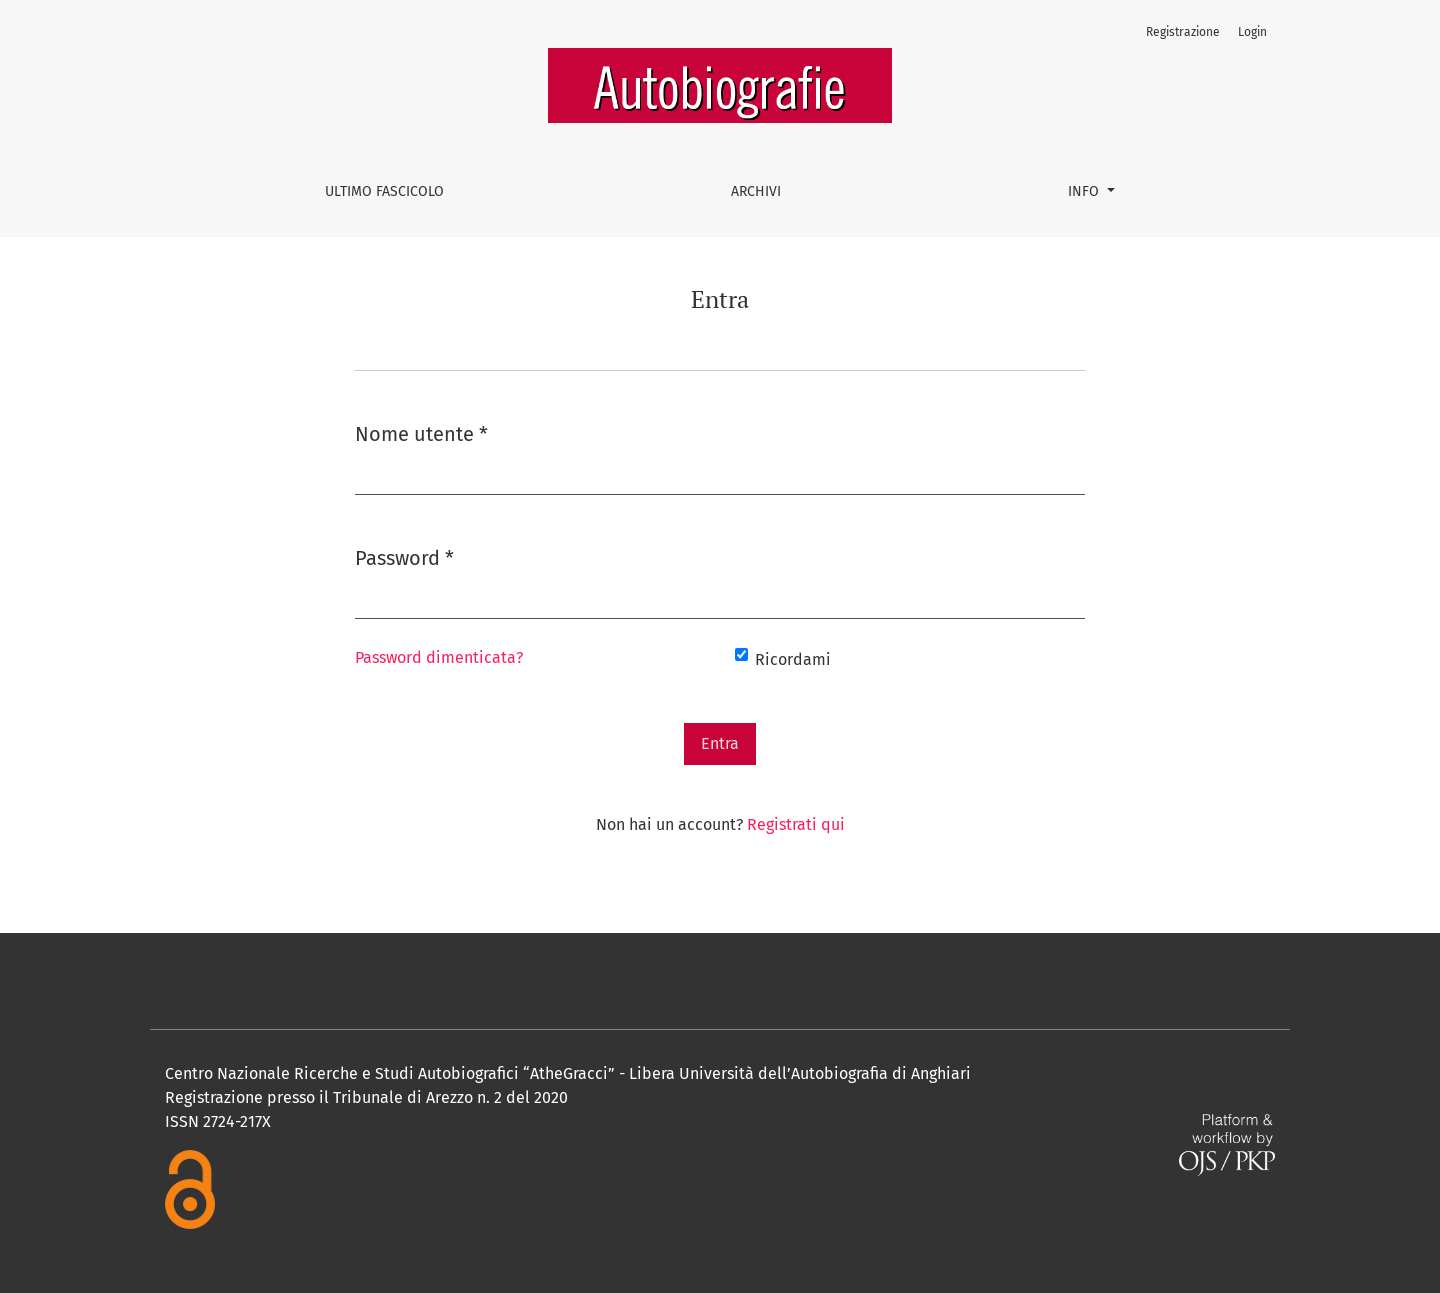  What do you see at coordinates (1183, 32) in the screenshot?
I see `Registrazione` at bounding box center [1183, 32].